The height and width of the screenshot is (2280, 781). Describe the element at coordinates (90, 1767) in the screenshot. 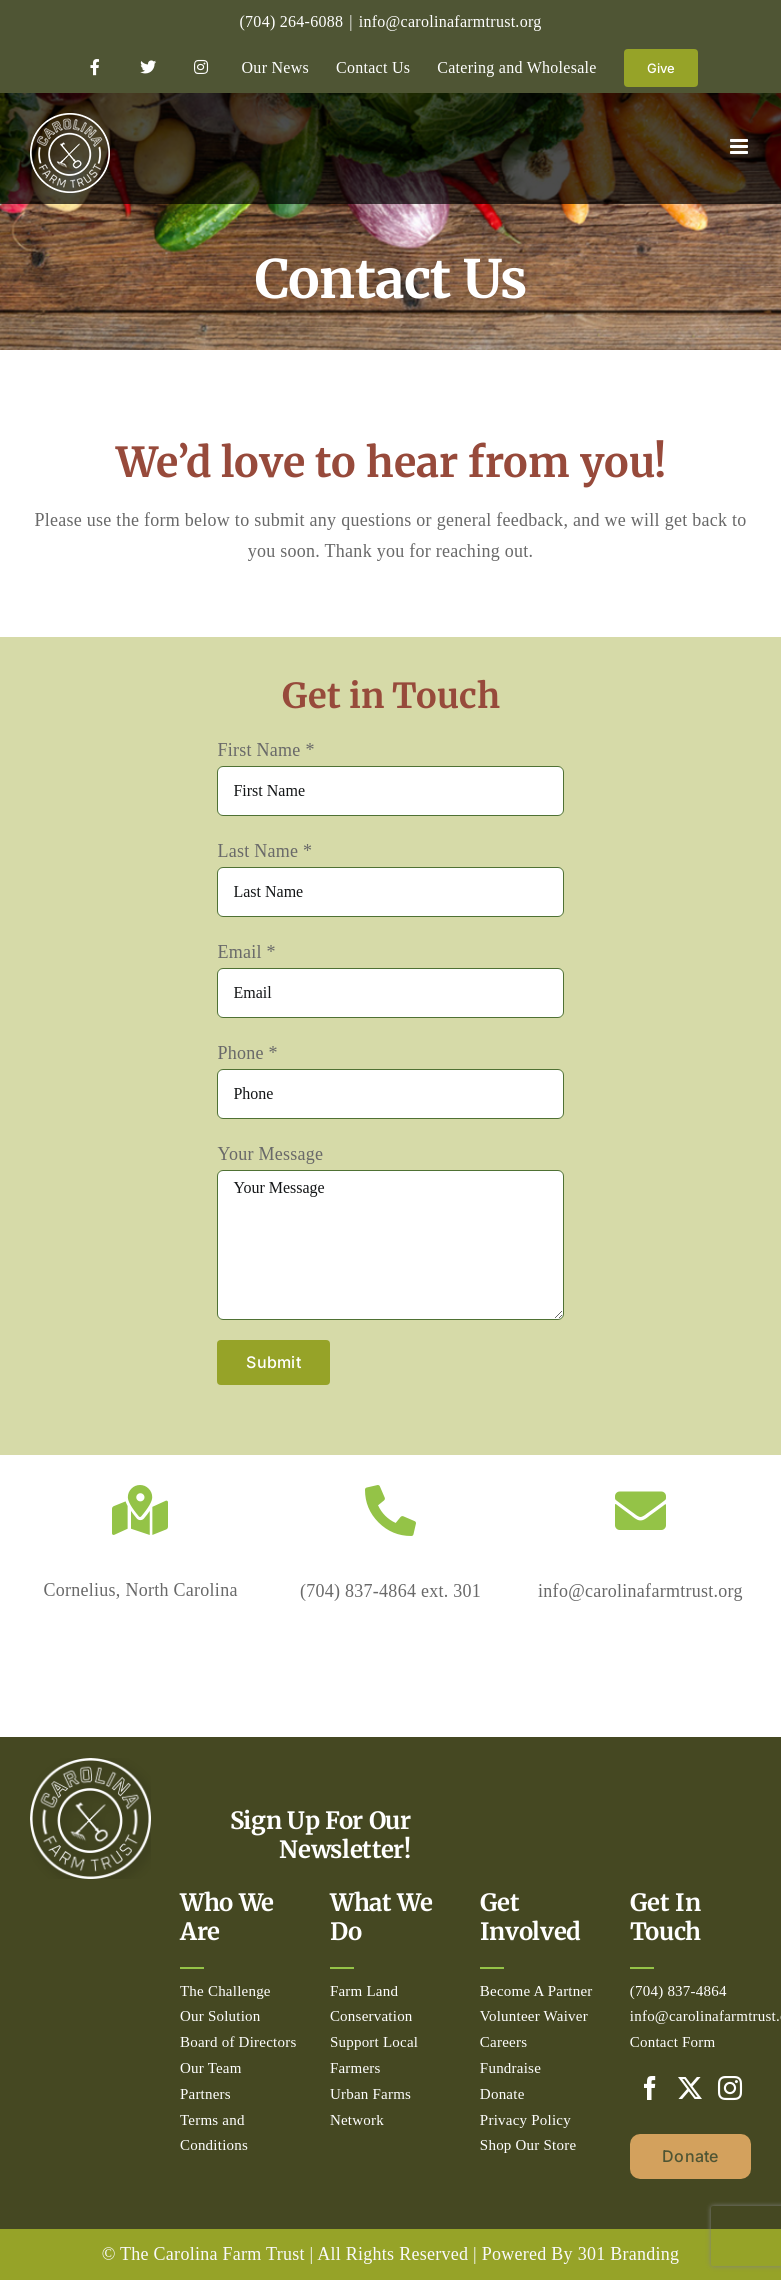

I see `[Circle_white-500px]` at that location.